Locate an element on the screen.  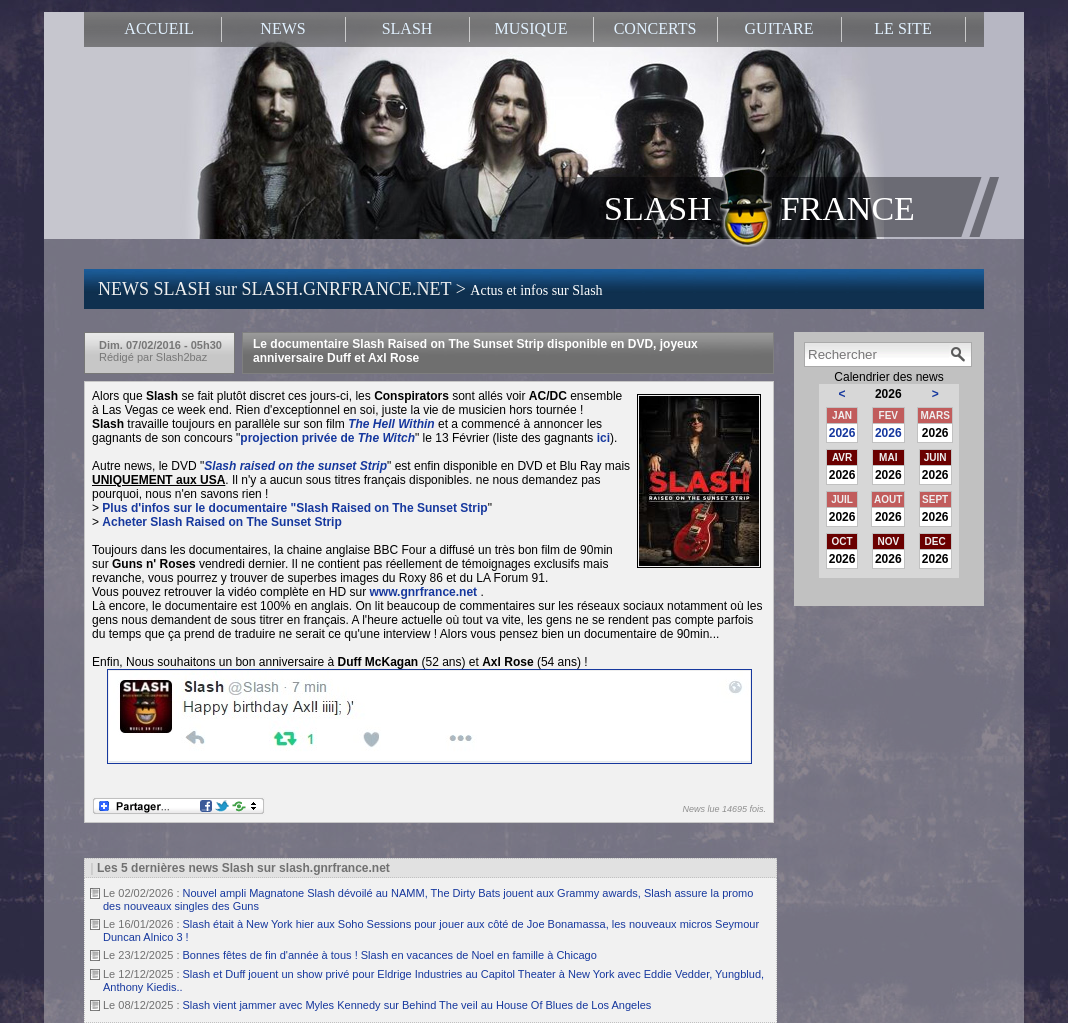
2026 is located at coordinates (842, 433).